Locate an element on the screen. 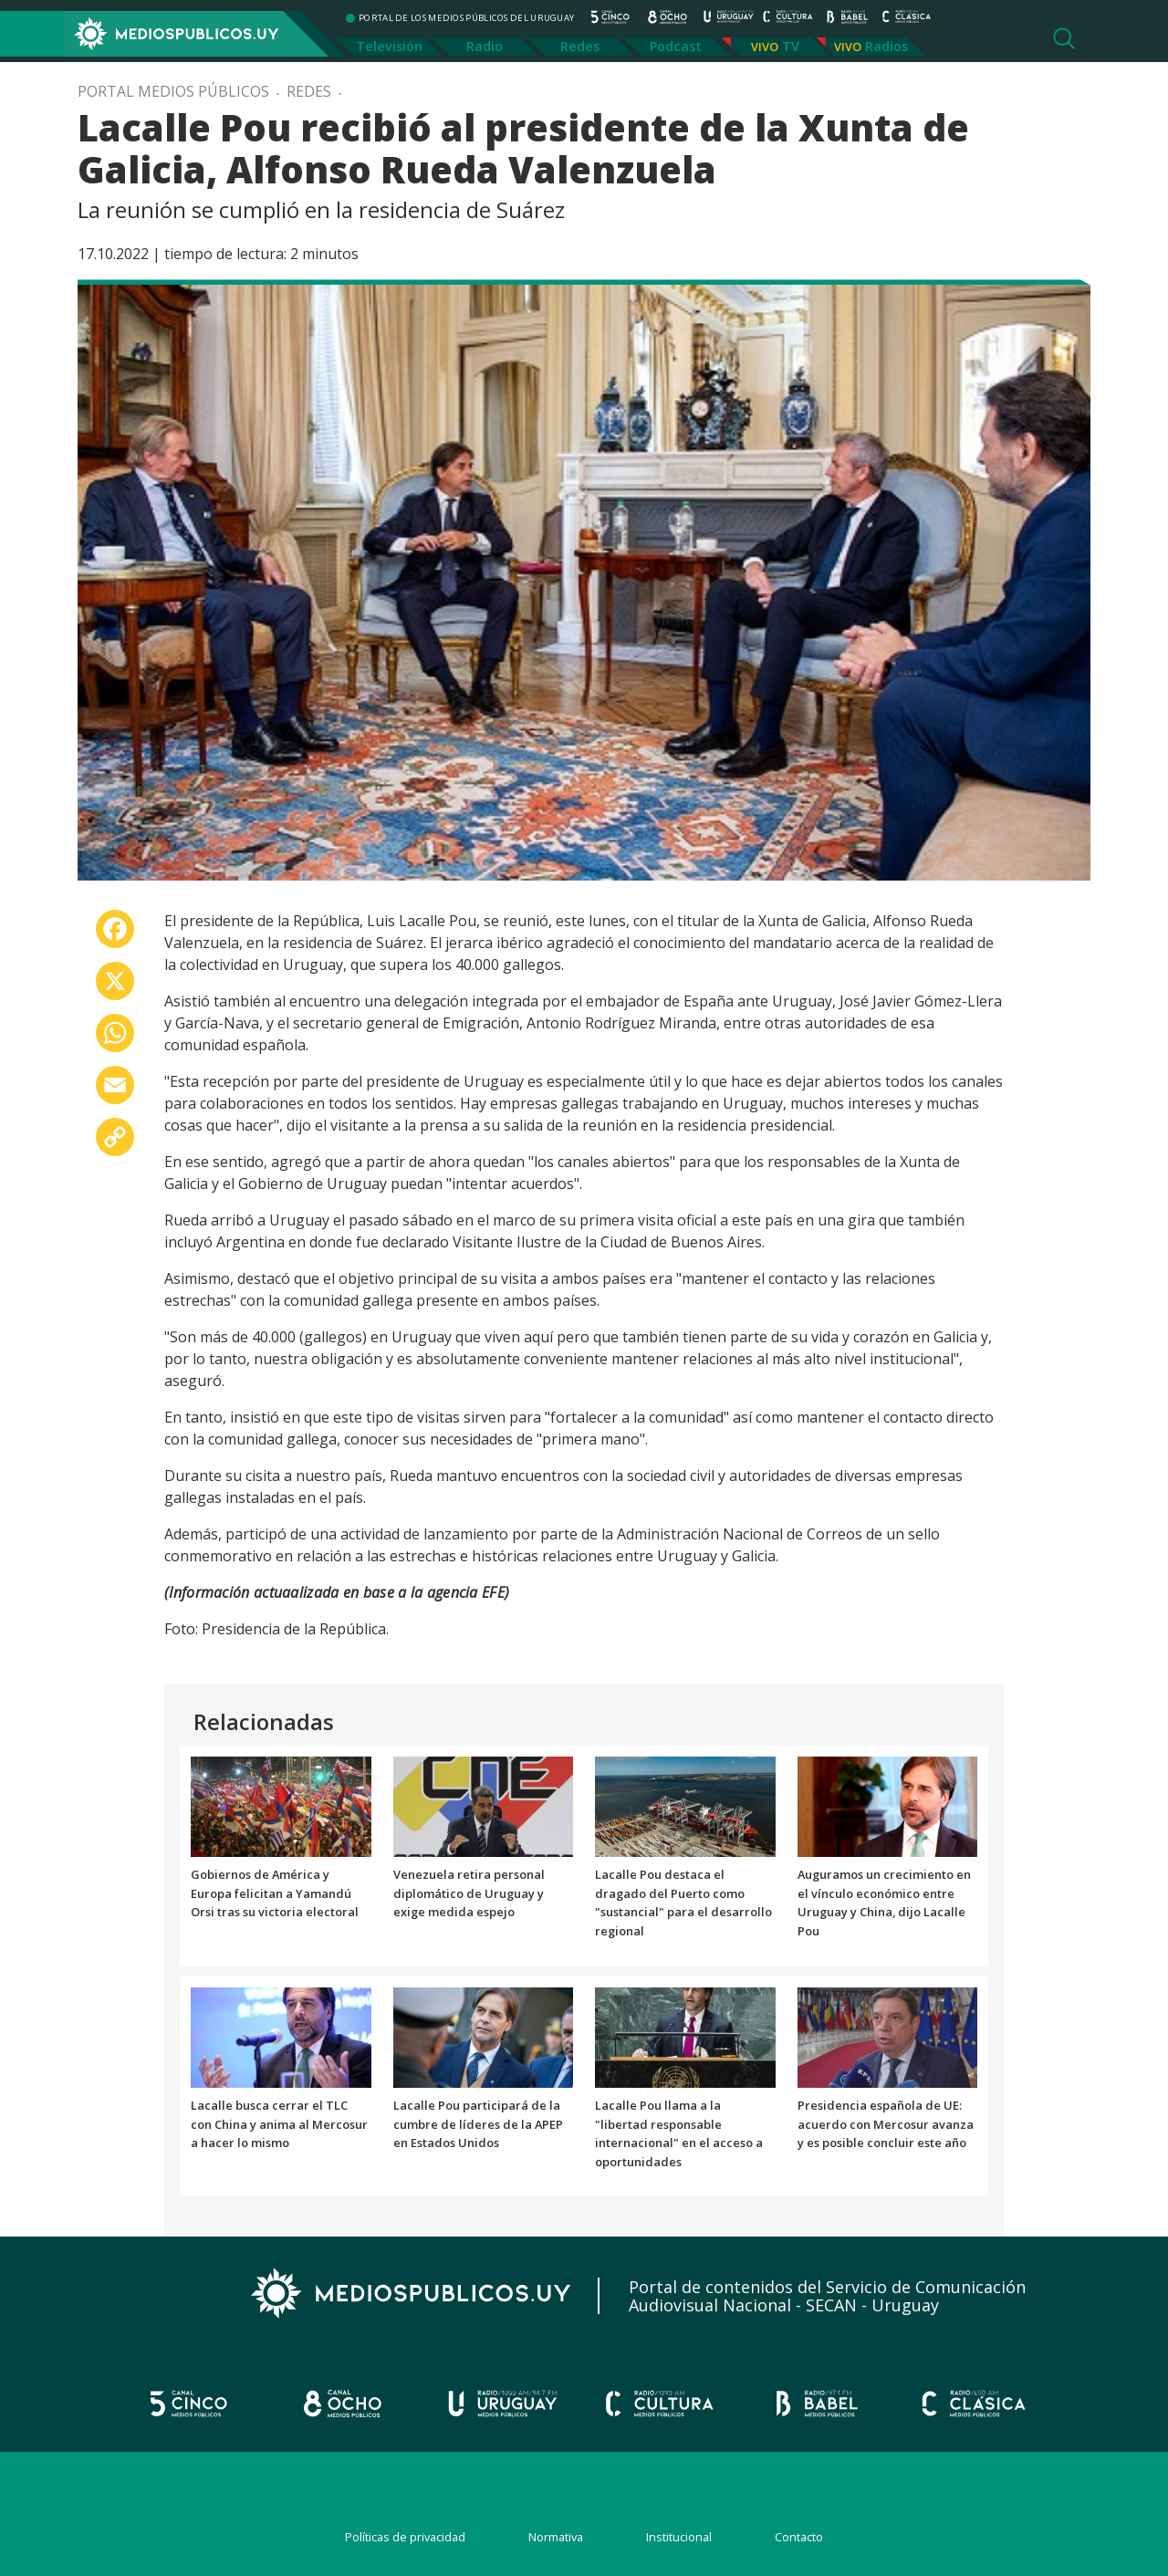 This screenshot has width=1168, height=2576. Portal Medios Públicos is located at coordinates (173, 91).